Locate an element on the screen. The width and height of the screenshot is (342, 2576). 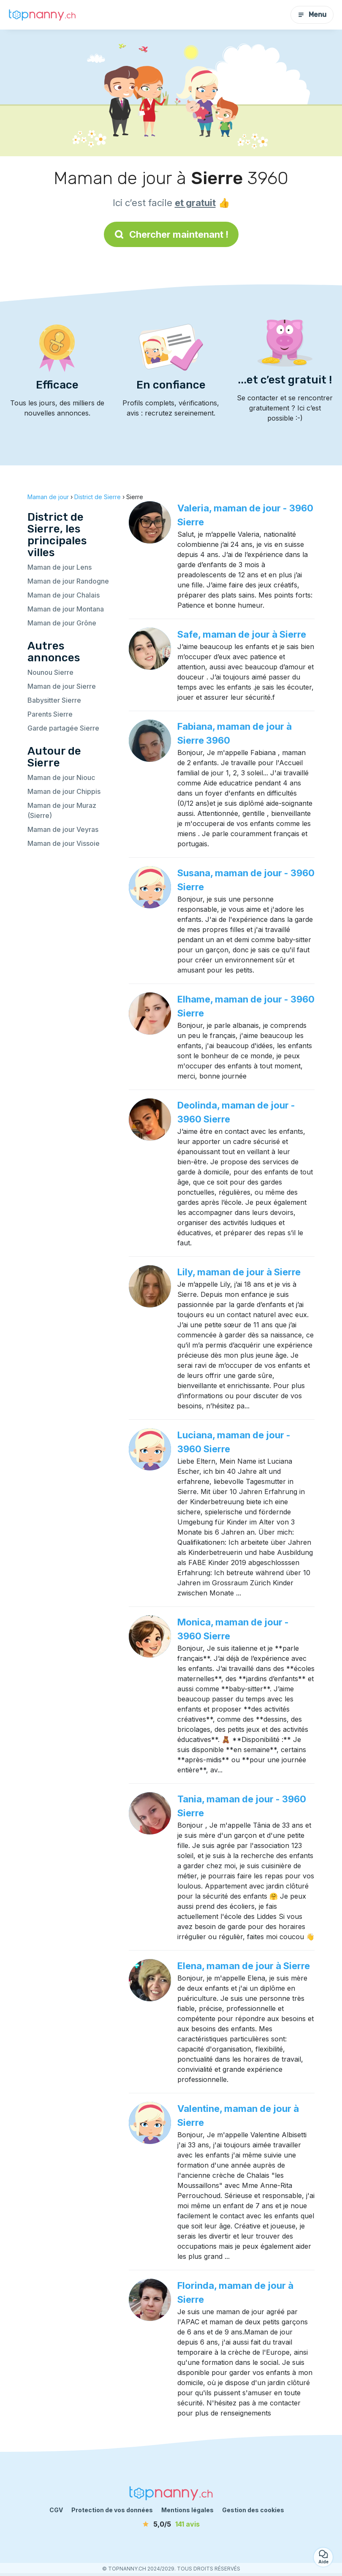
Maman de jour Randogne is located at coordinates (68, 581).